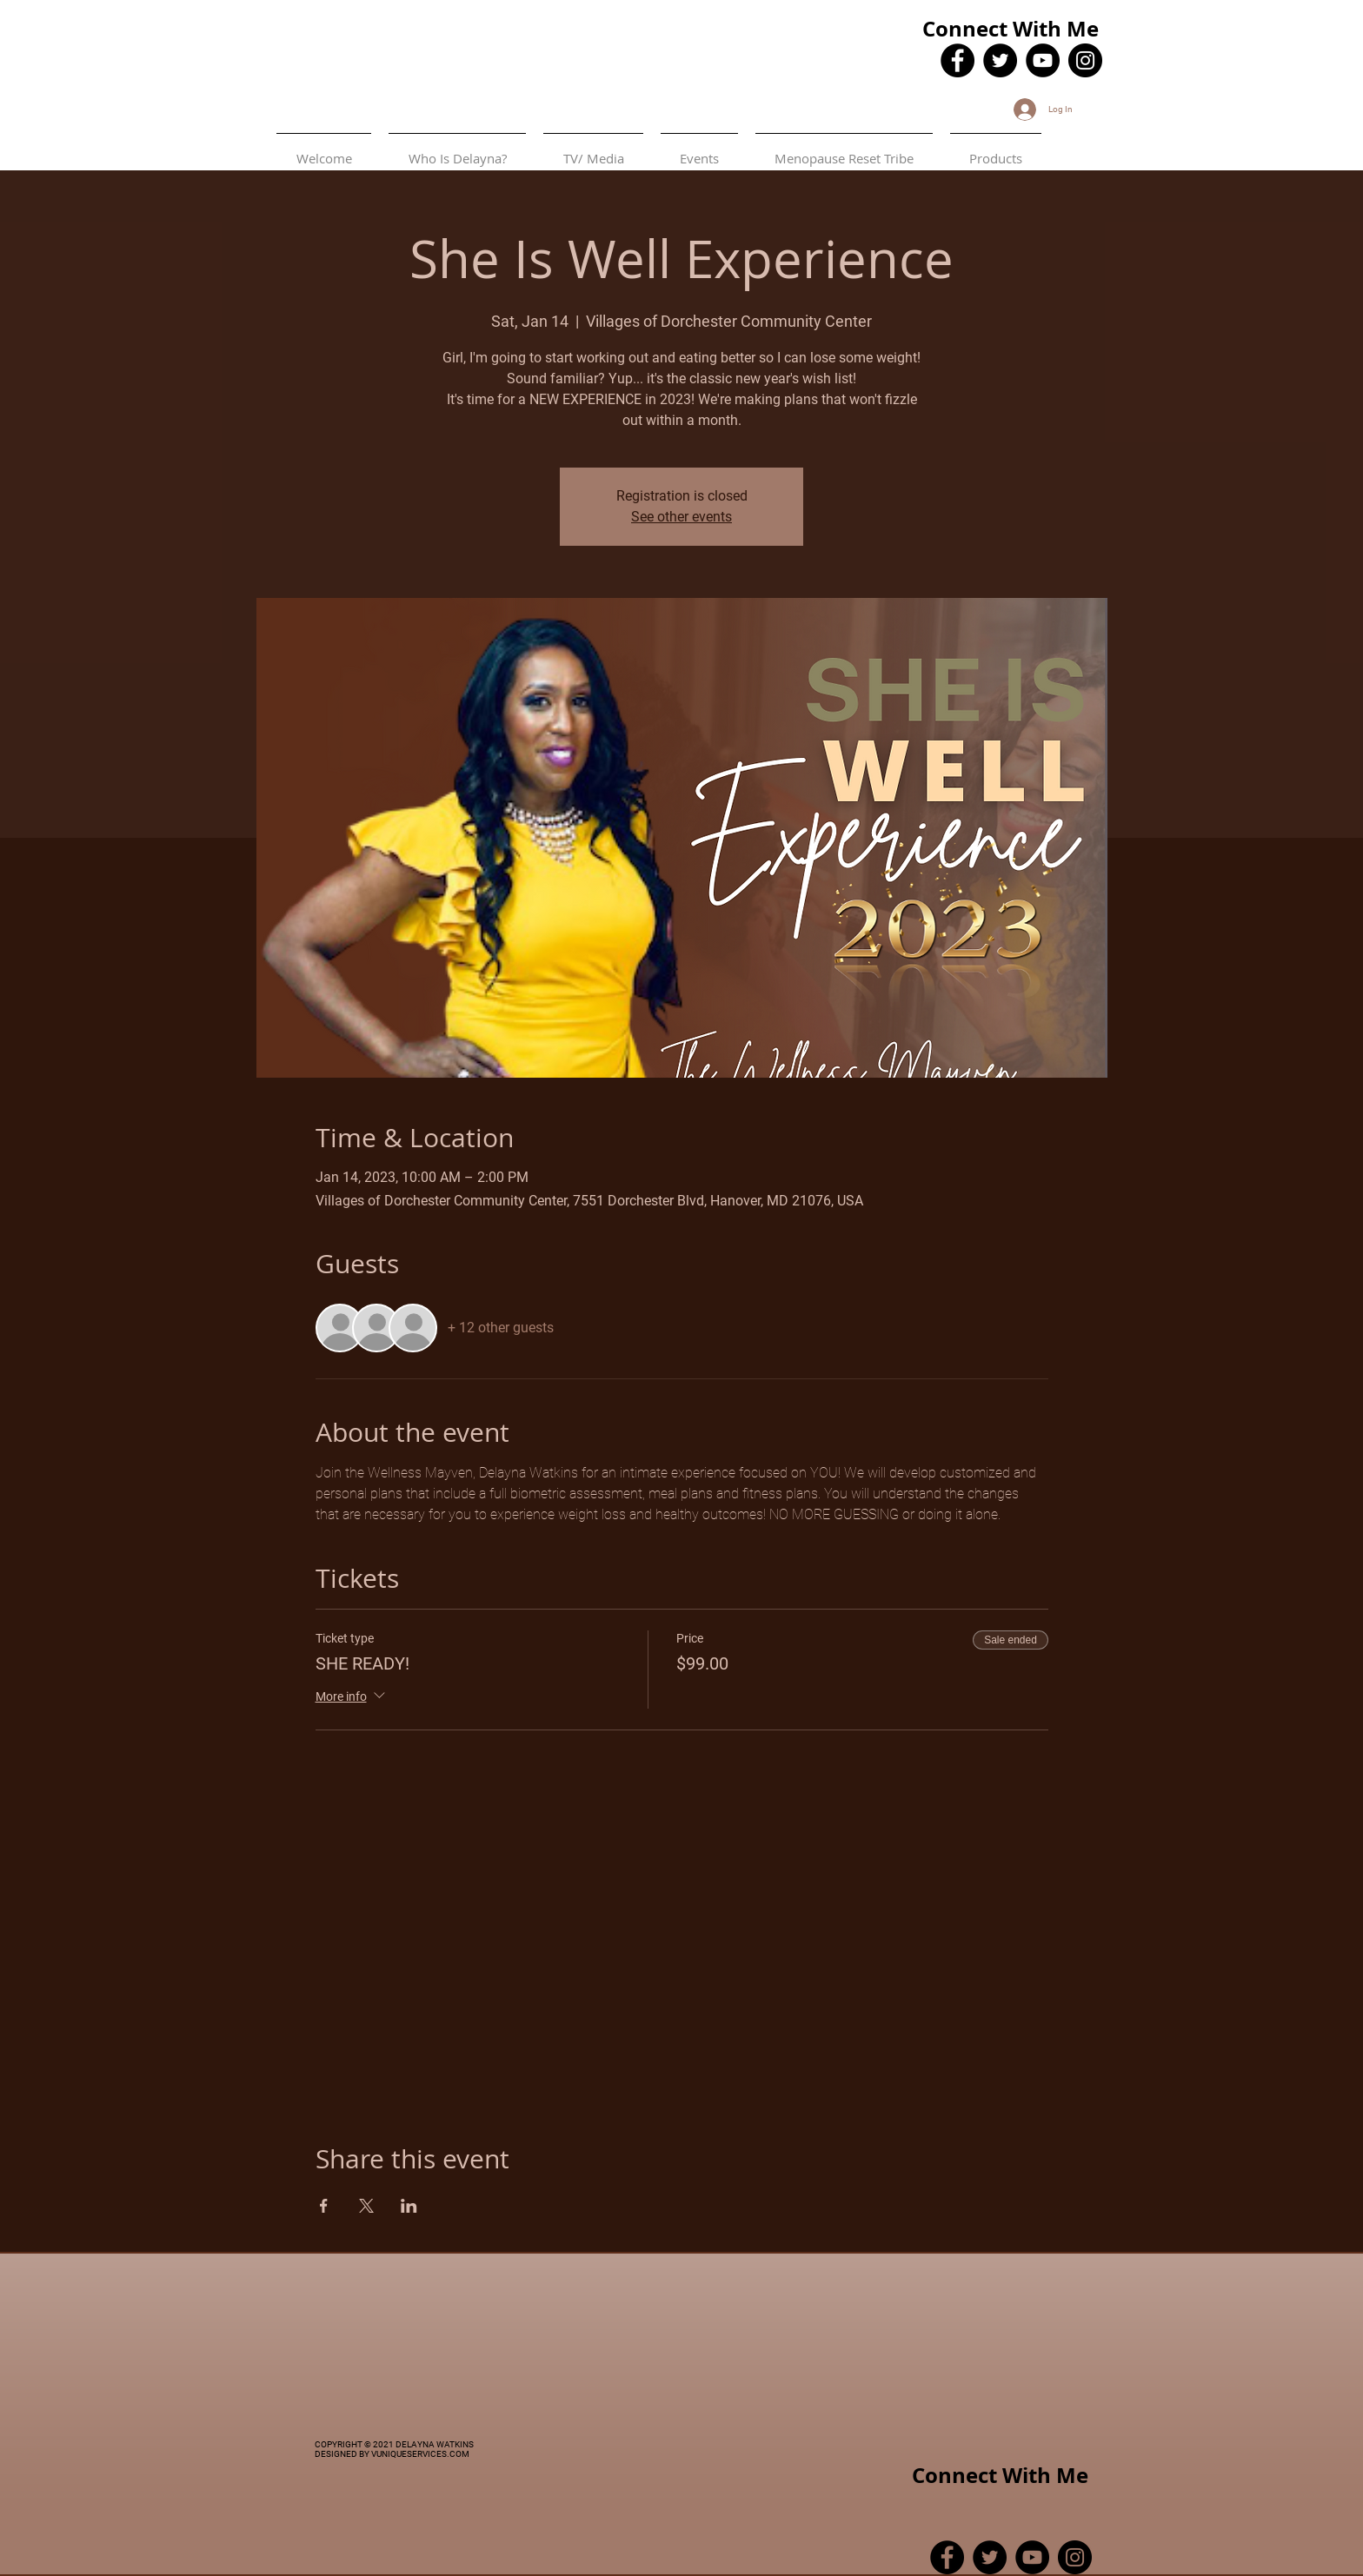  What do you see at coordinates (409, 2206) in the screenshot?
I see `[Share event on LinkedIn]` at bounding box center [409, 2206].